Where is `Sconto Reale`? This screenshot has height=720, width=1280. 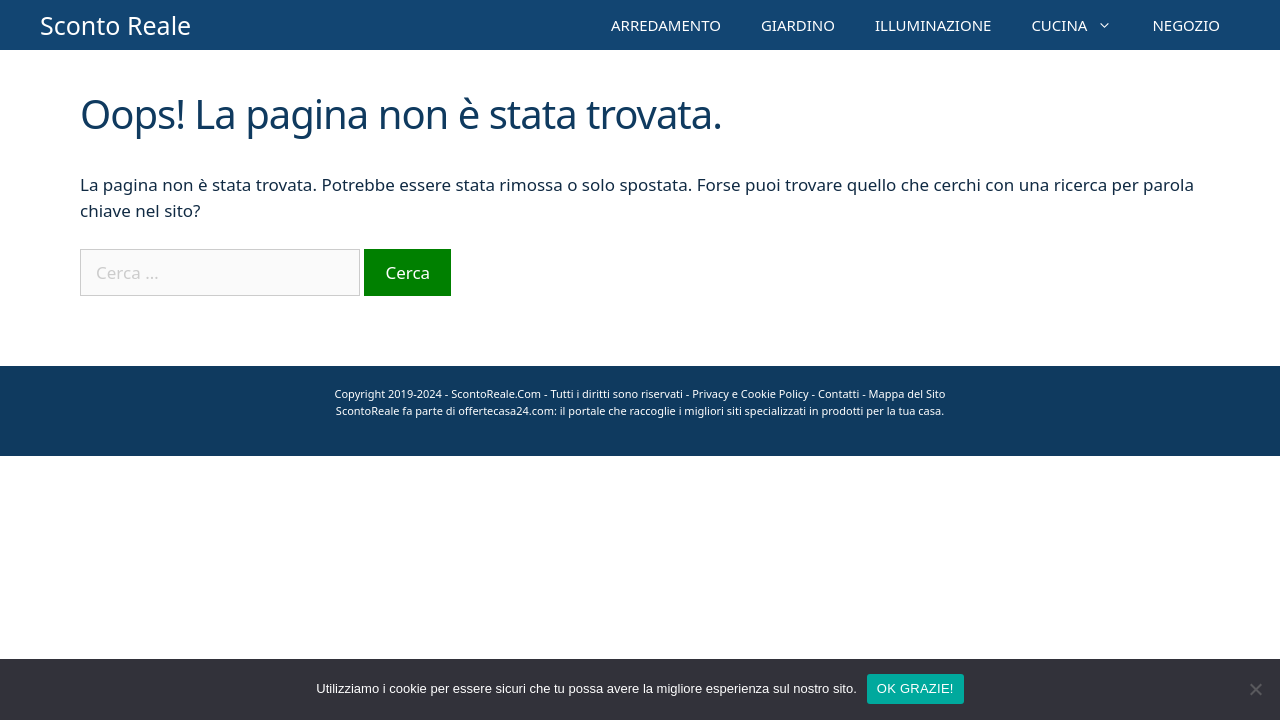
Sconto Reale is located at coordinates (115, 25).